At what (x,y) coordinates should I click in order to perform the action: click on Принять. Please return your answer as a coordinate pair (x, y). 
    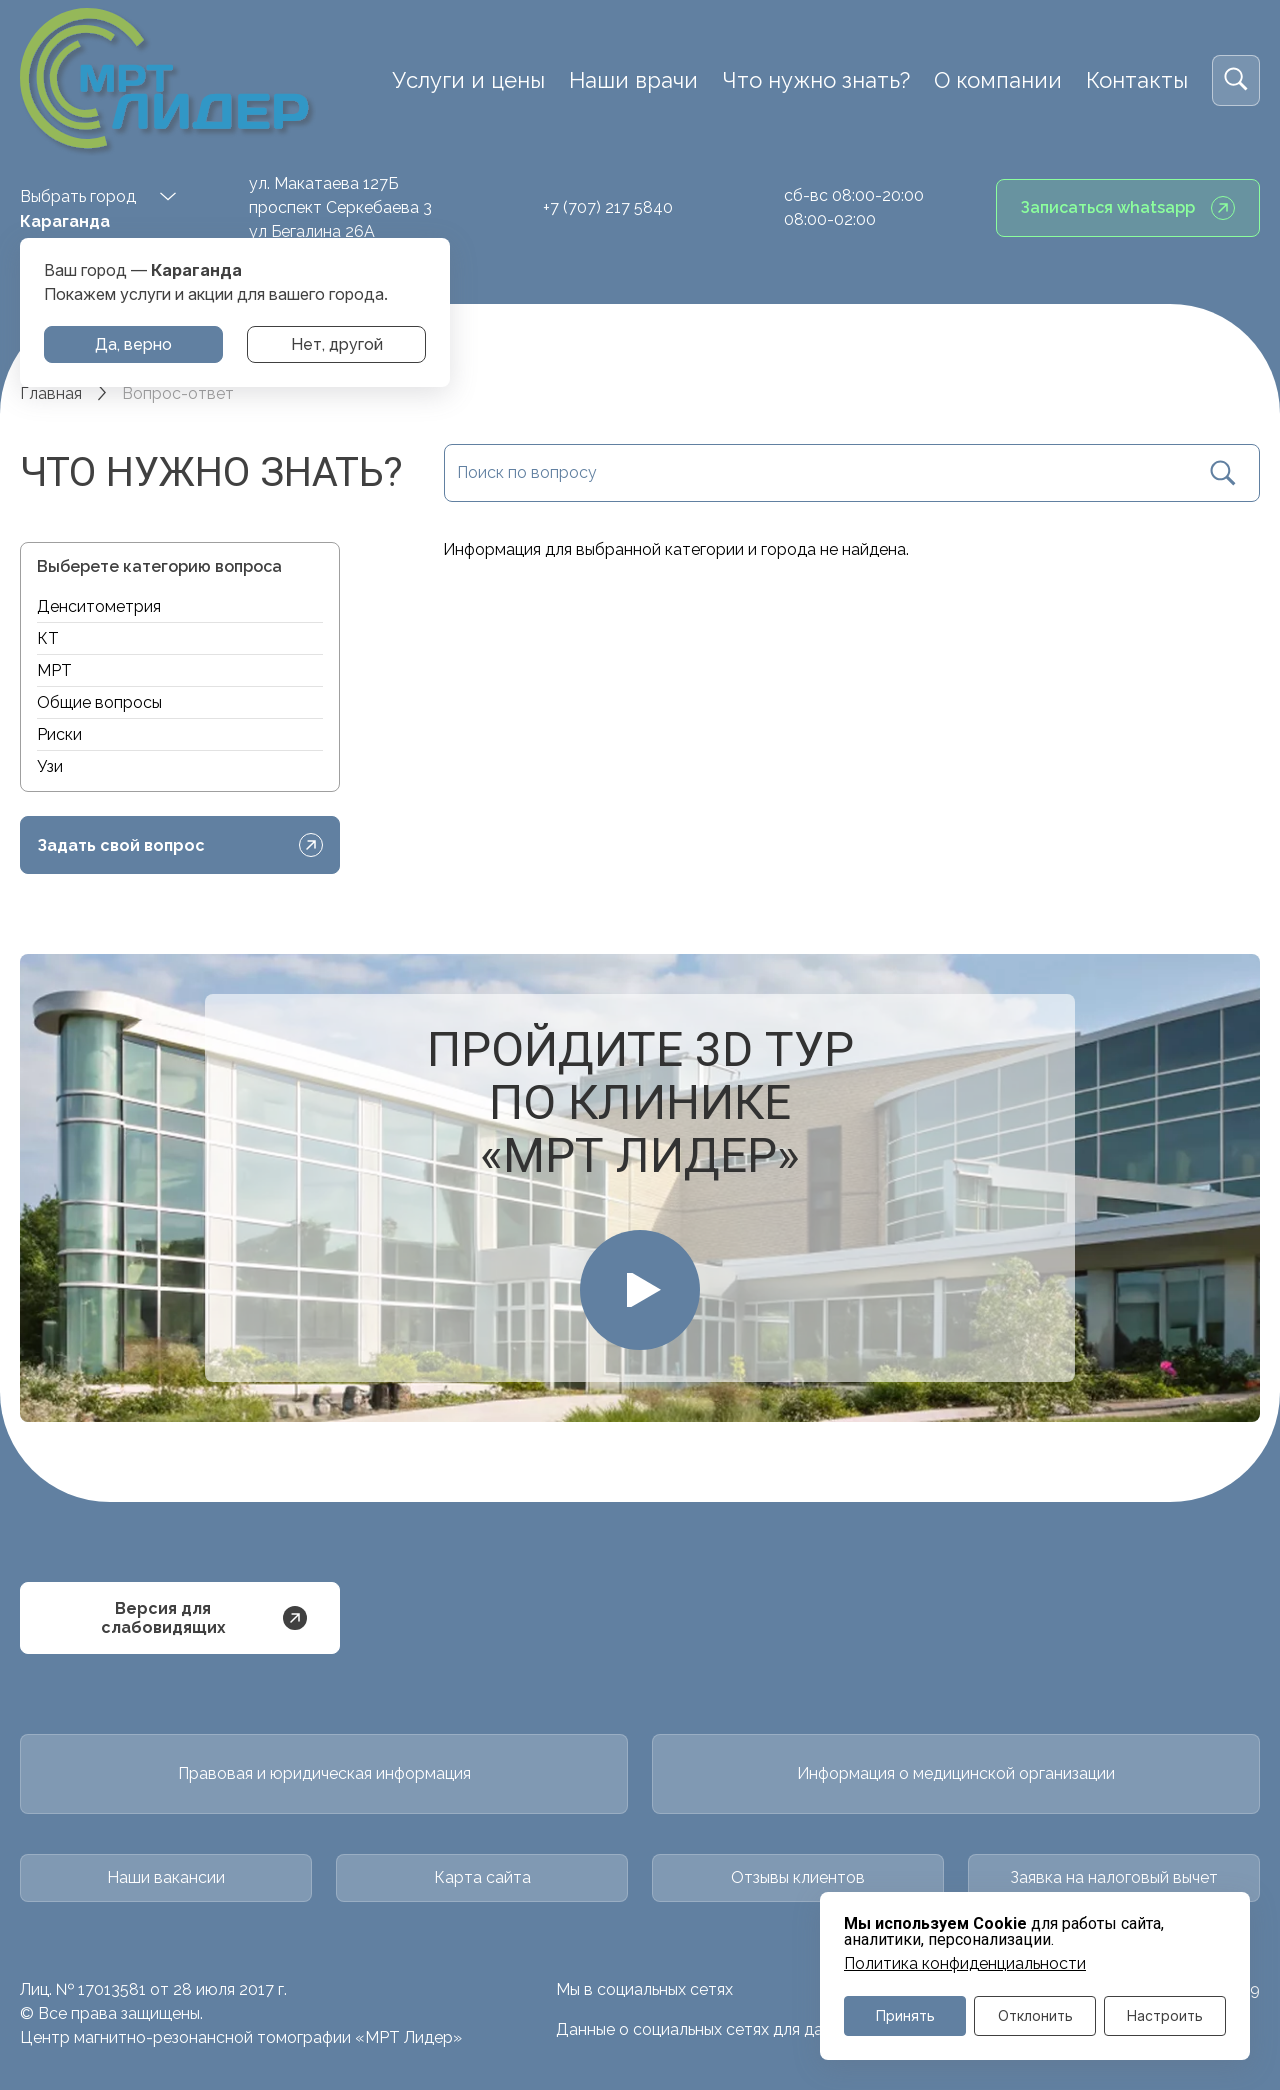
    Looking at the image, I should click on (905, 2015).